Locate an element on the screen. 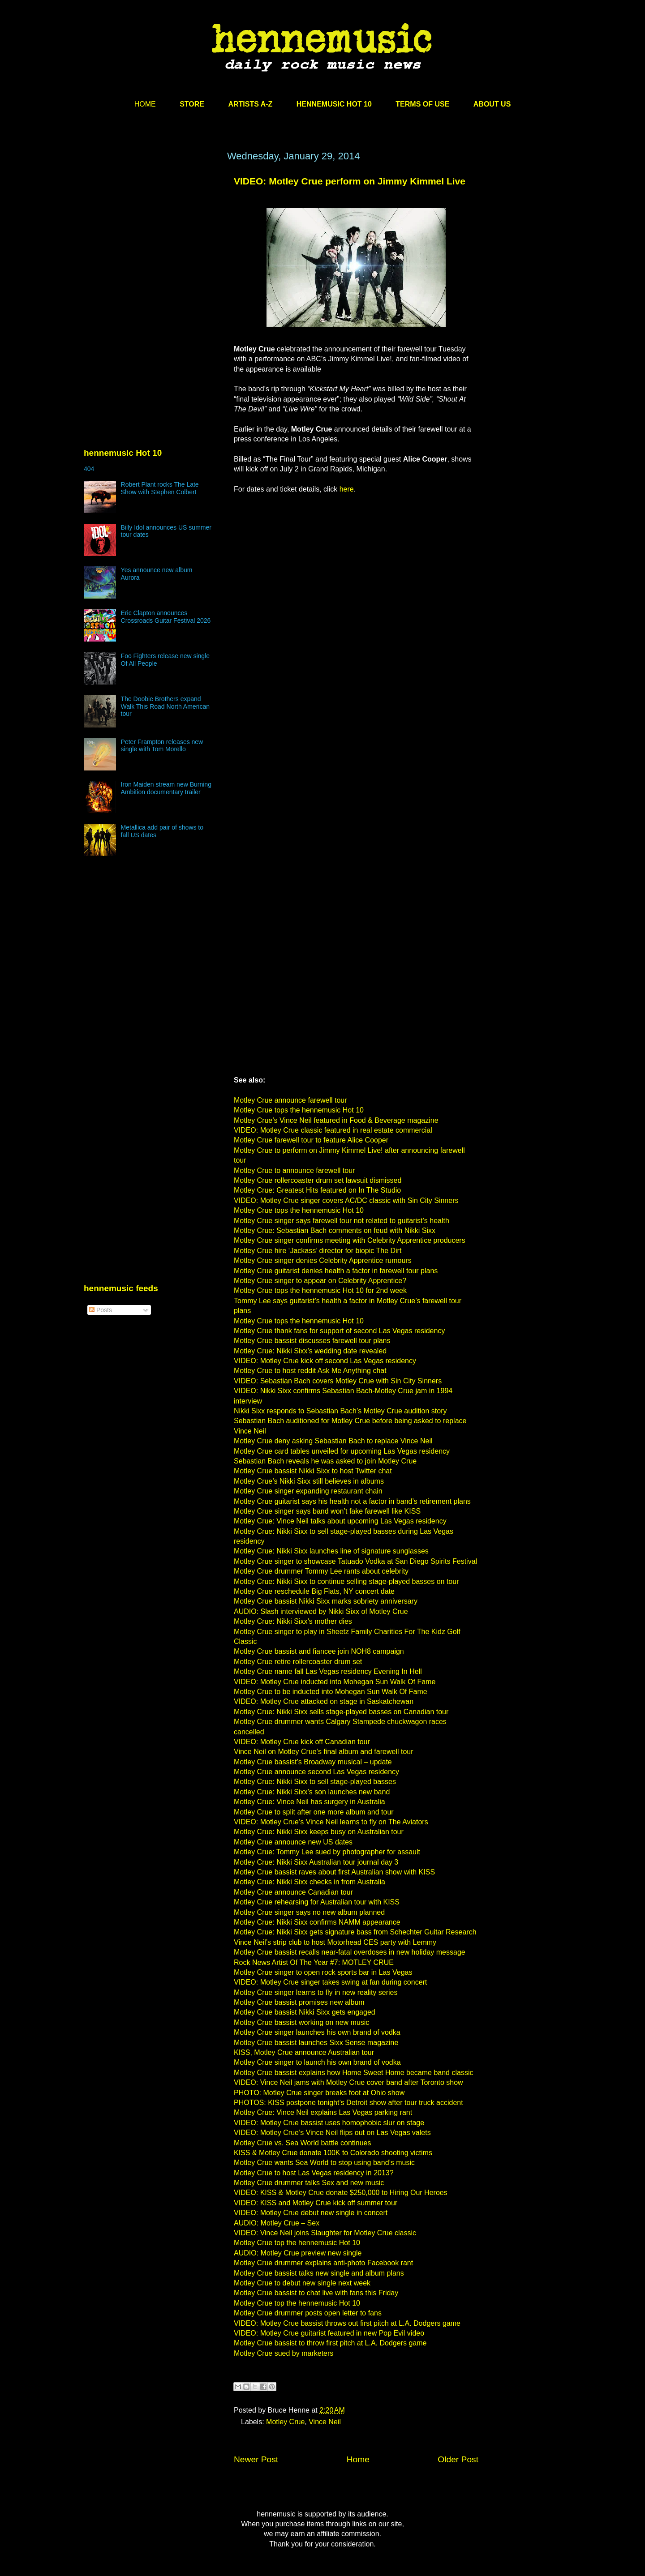 Image resolution: width=645 pixels, height=2576 pixels. Peter Frampton releases new single with Tom Morello is located at coordinates (162, 745).